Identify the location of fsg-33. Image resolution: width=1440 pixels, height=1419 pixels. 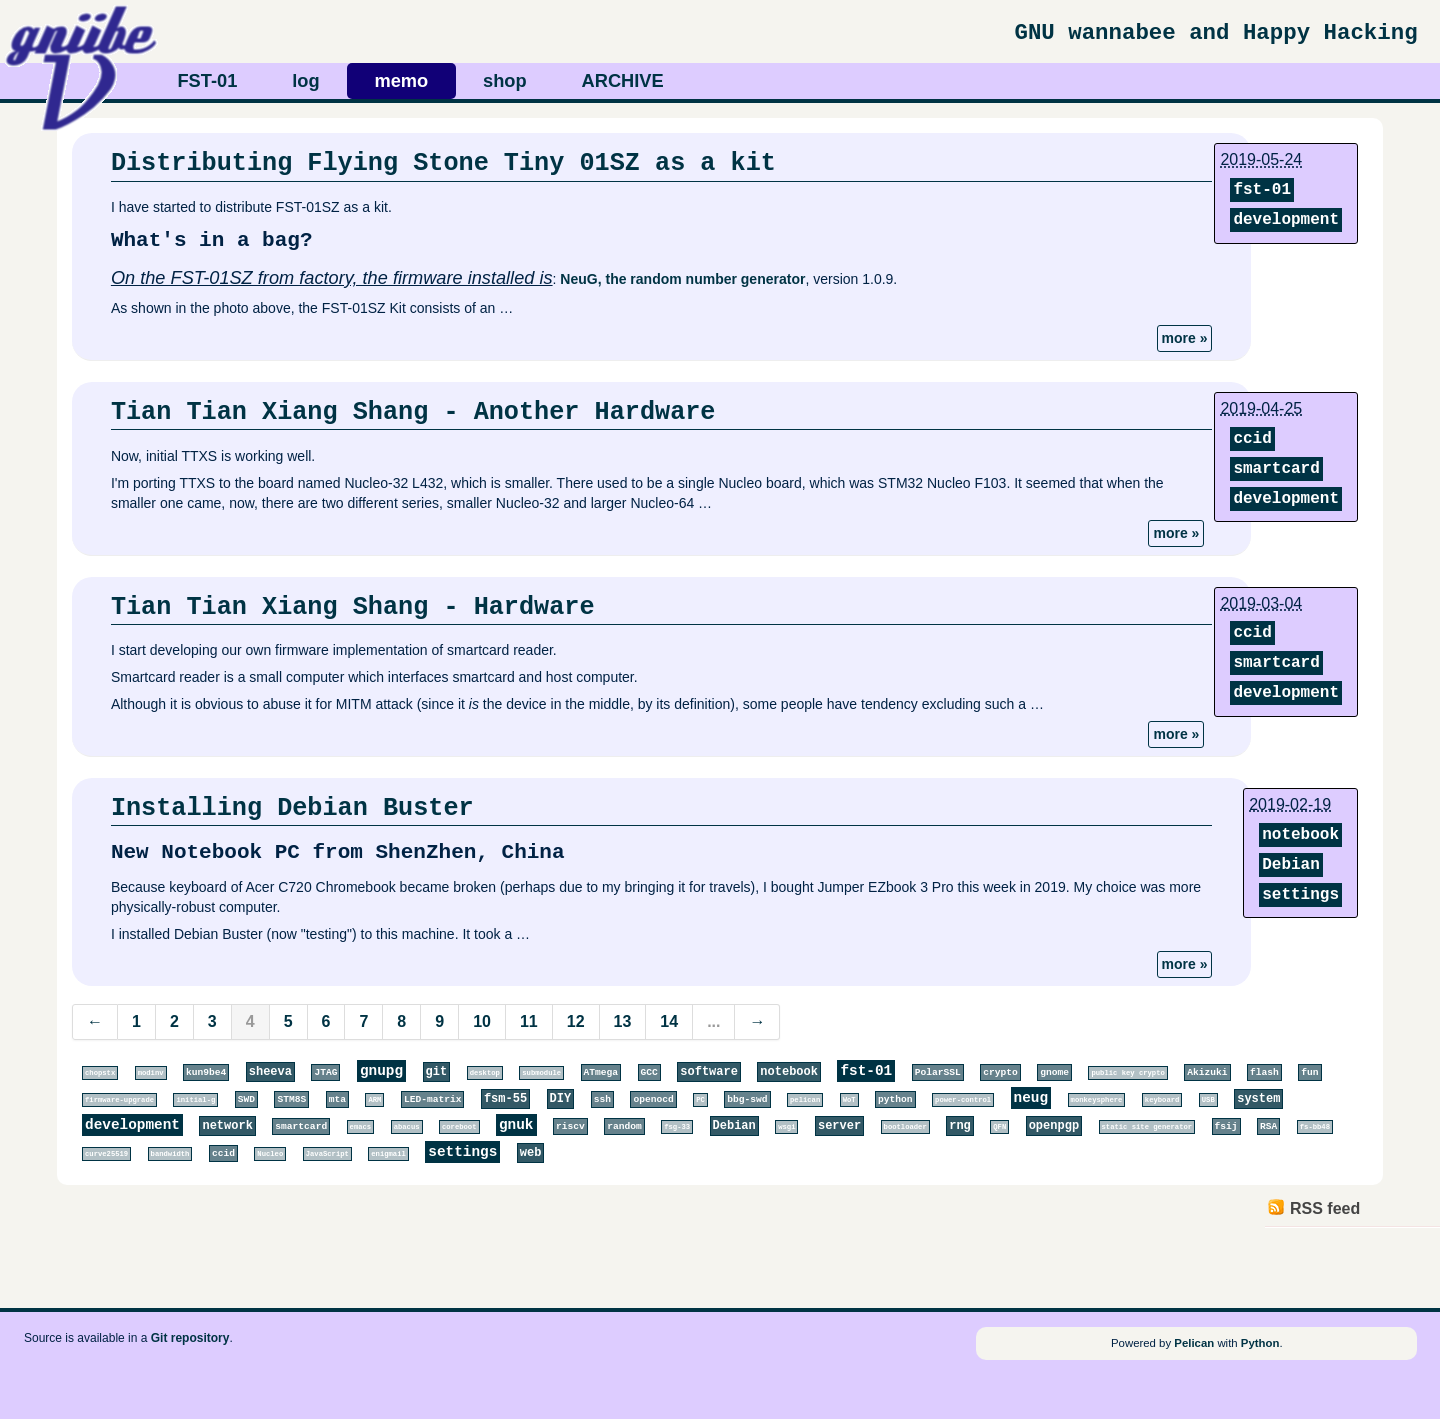
(677, 1127).